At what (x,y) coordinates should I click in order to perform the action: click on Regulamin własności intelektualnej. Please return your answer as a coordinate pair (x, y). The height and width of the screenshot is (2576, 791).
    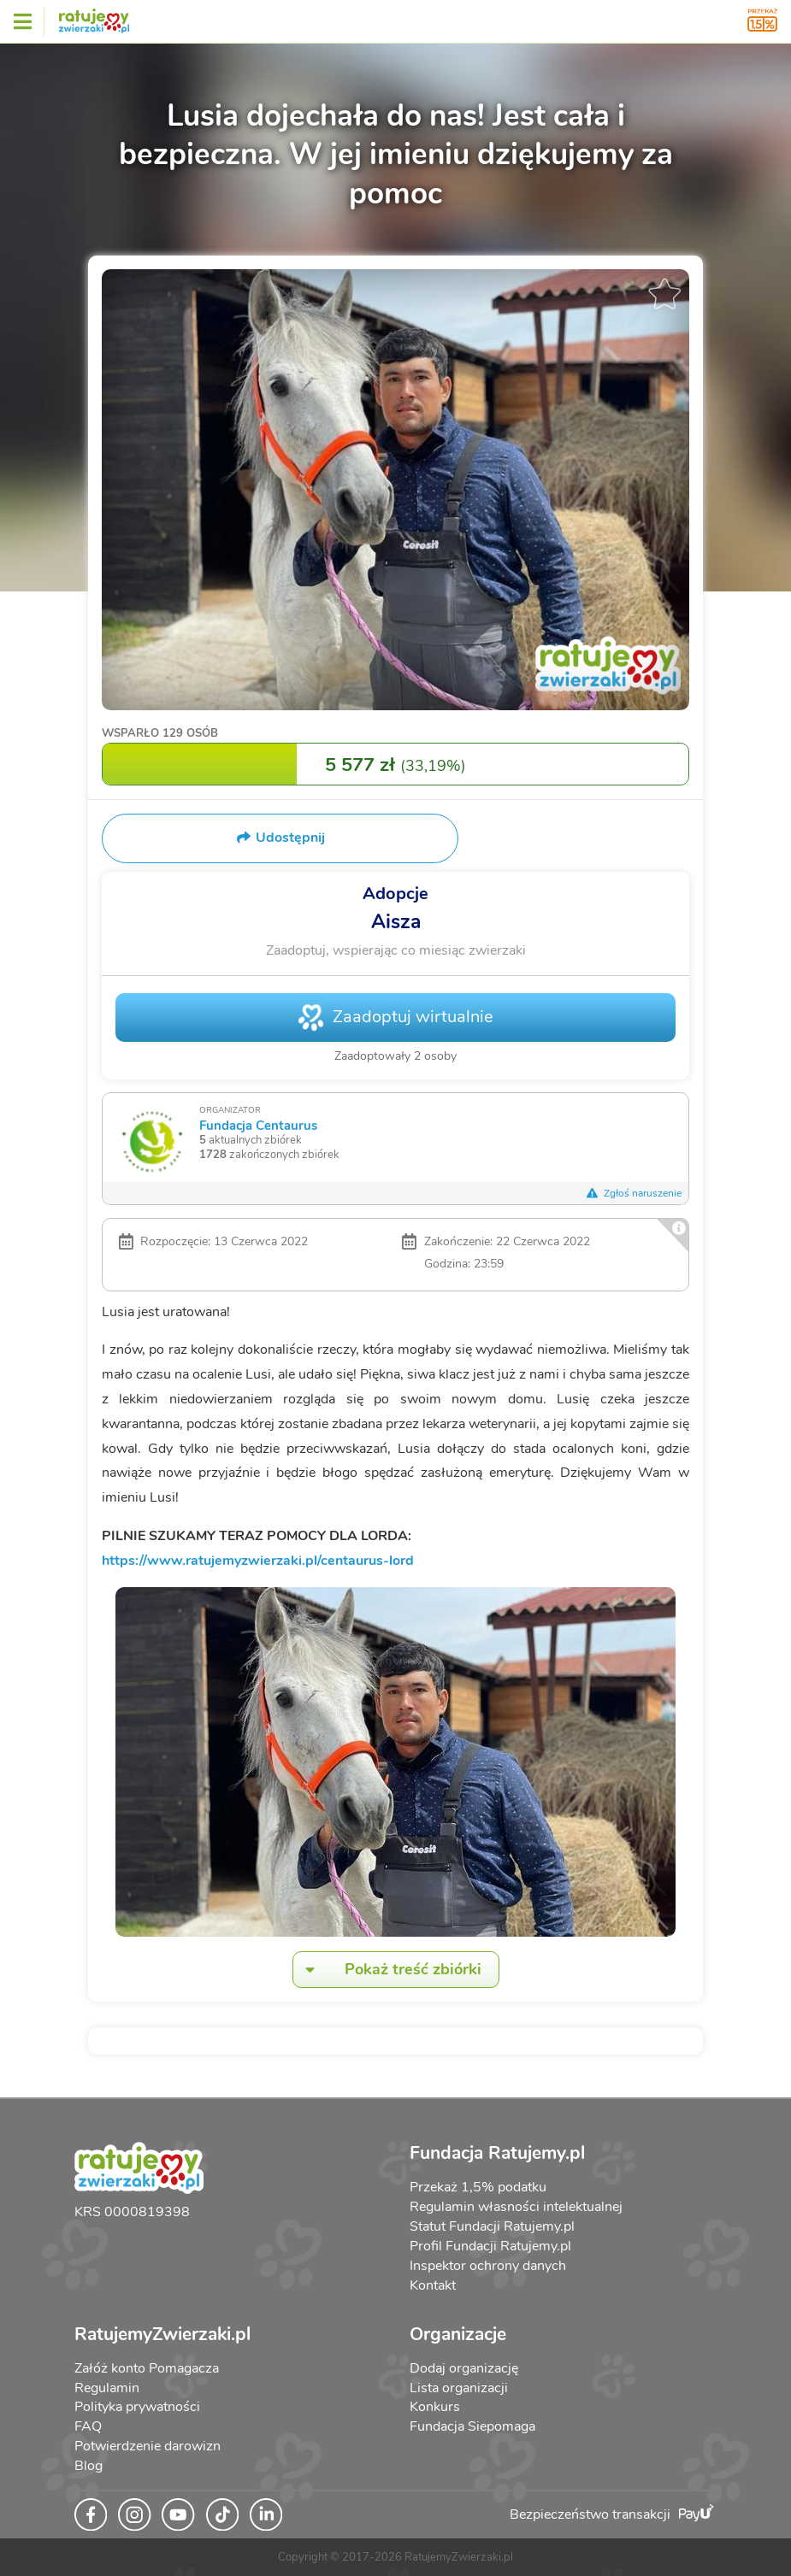
    Looking at the image, I should click on (516, 2206).